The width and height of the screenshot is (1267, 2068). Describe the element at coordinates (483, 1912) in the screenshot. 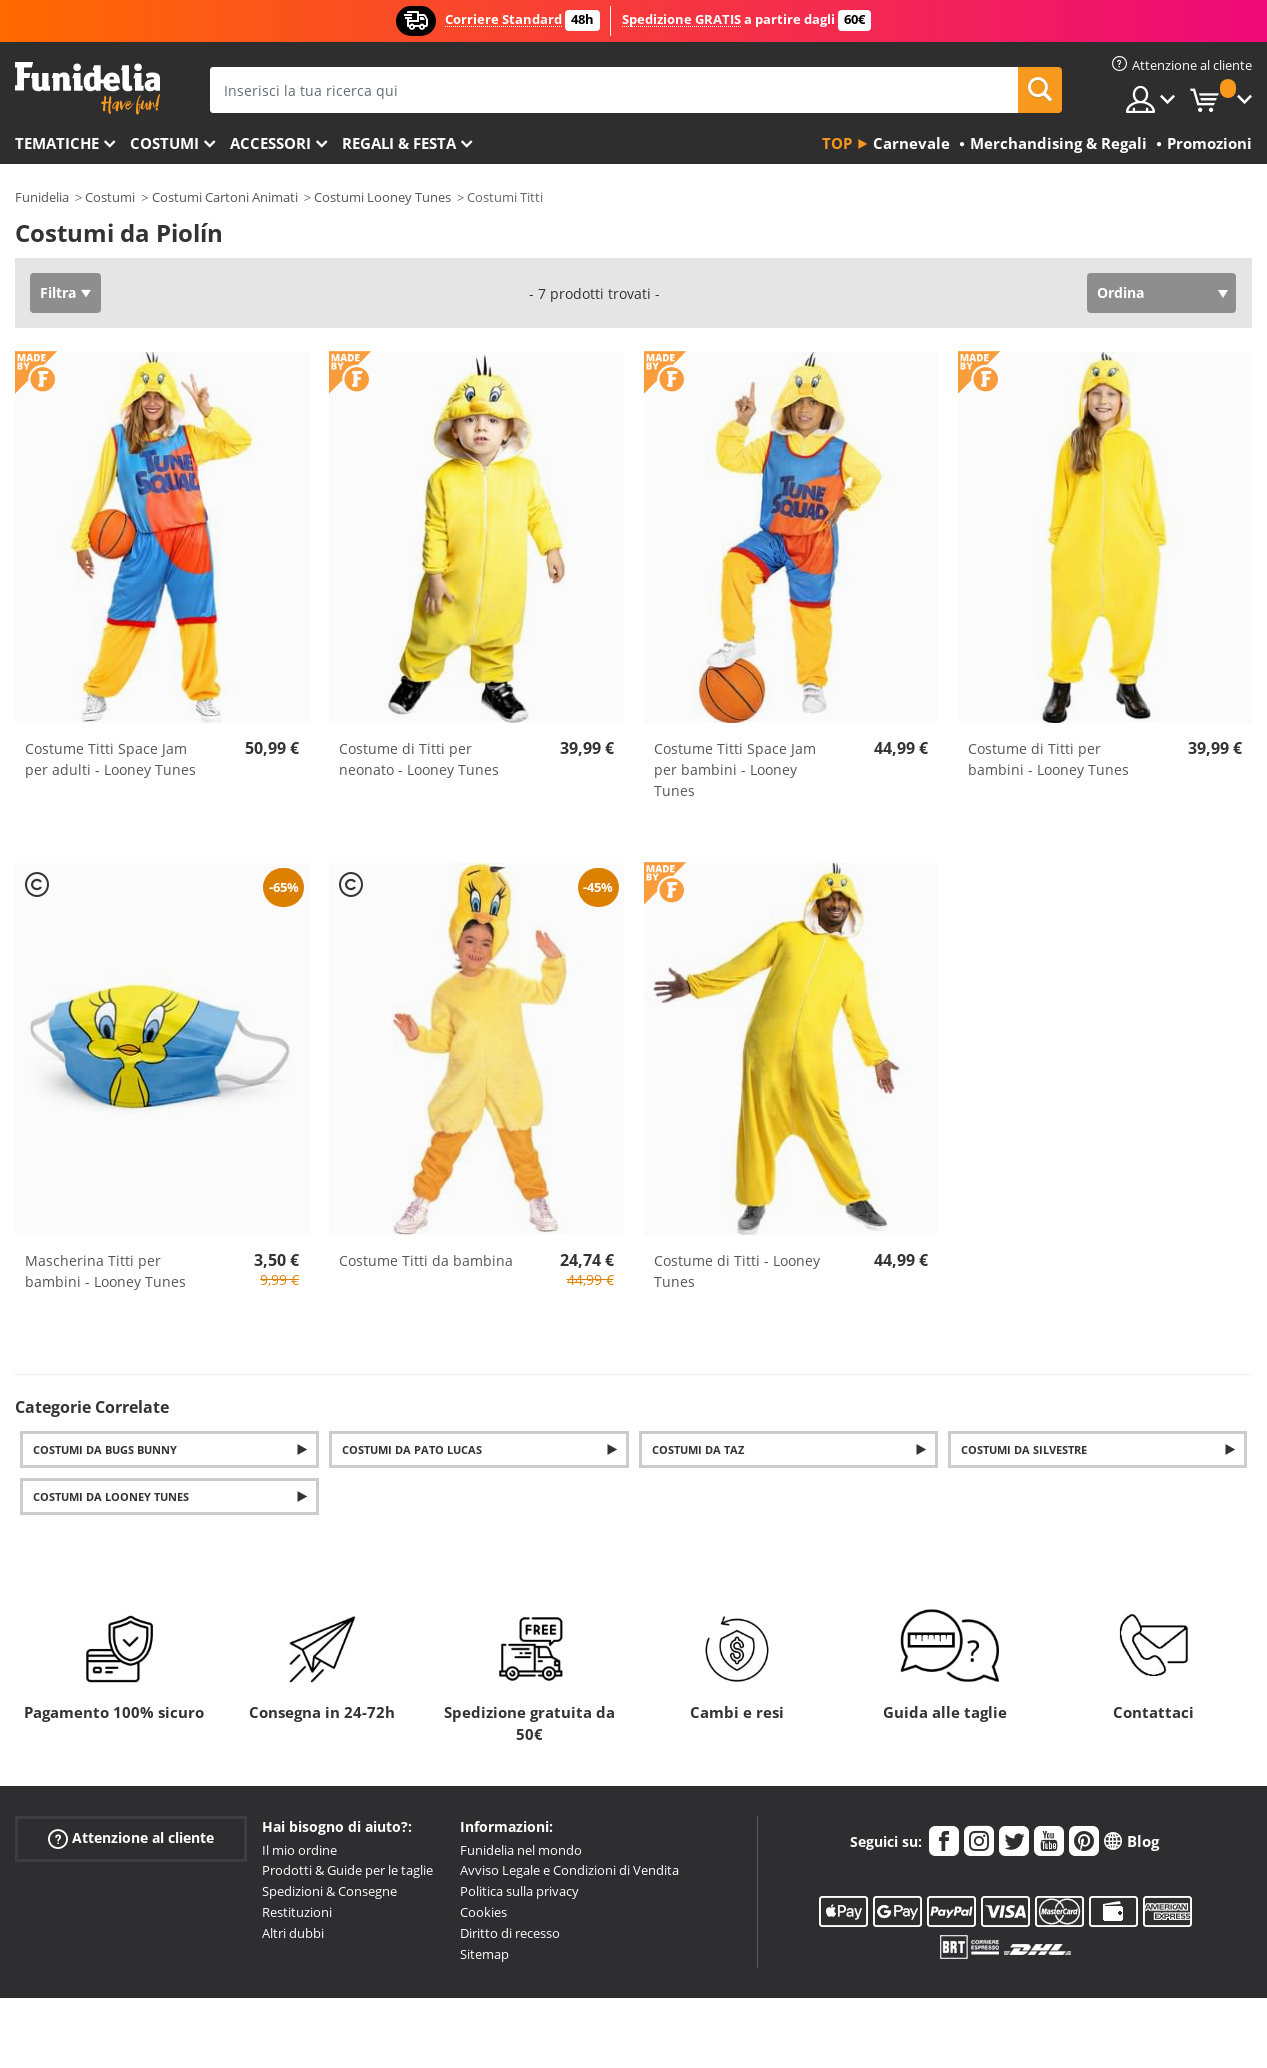

I see `Cookies` at that location.